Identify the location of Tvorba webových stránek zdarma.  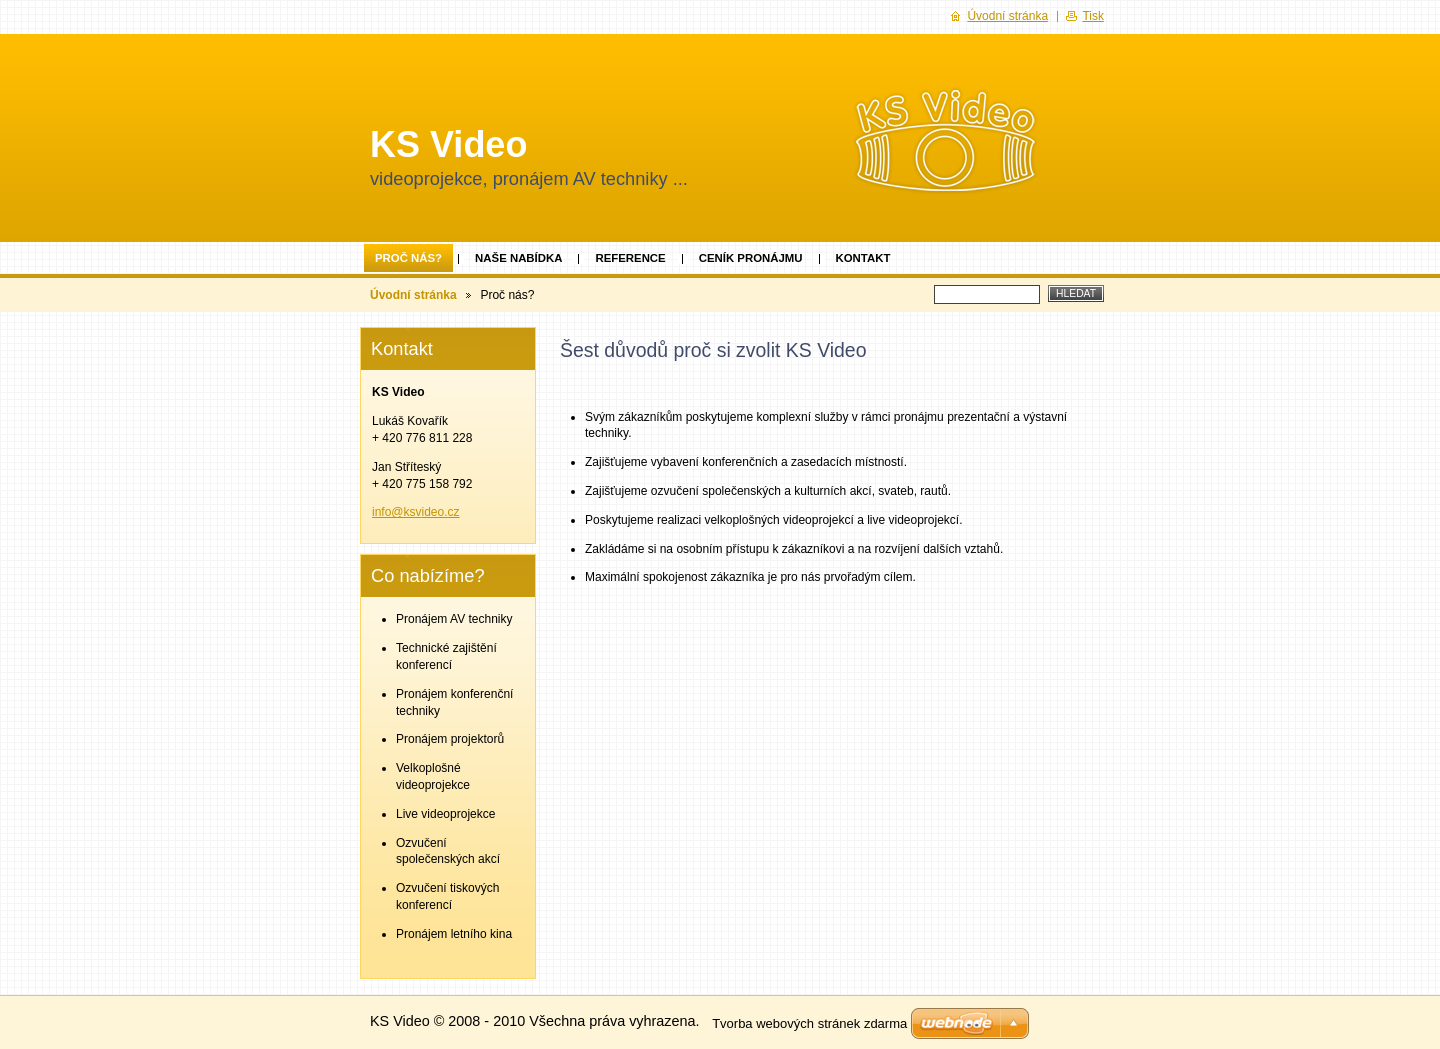
(809, 1023).